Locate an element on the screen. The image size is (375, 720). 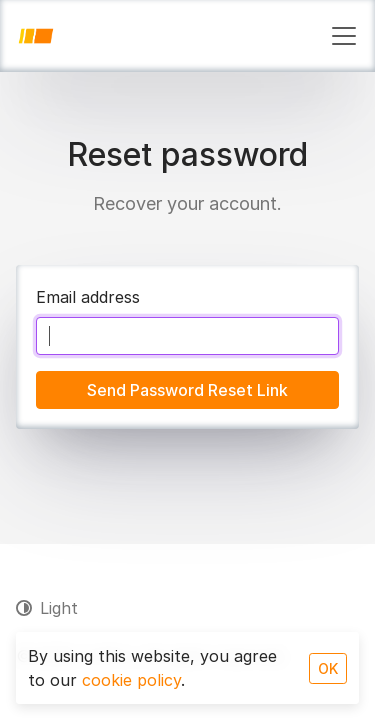
OK is located at coordinates (328, 668).